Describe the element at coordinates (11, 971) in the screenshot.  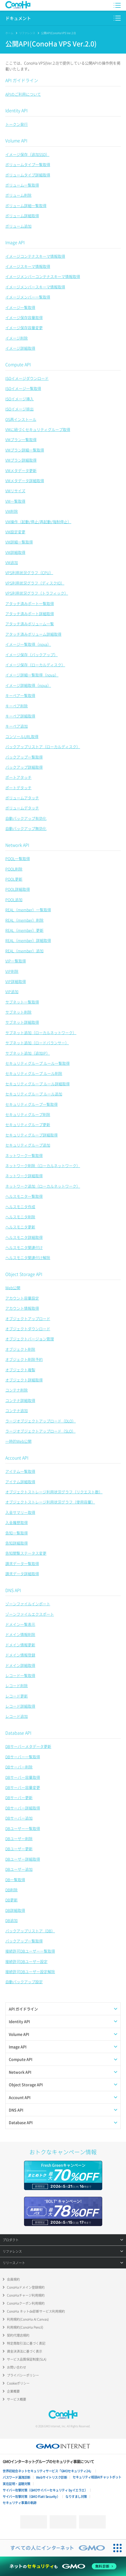
I see `VIP削除` at that location.